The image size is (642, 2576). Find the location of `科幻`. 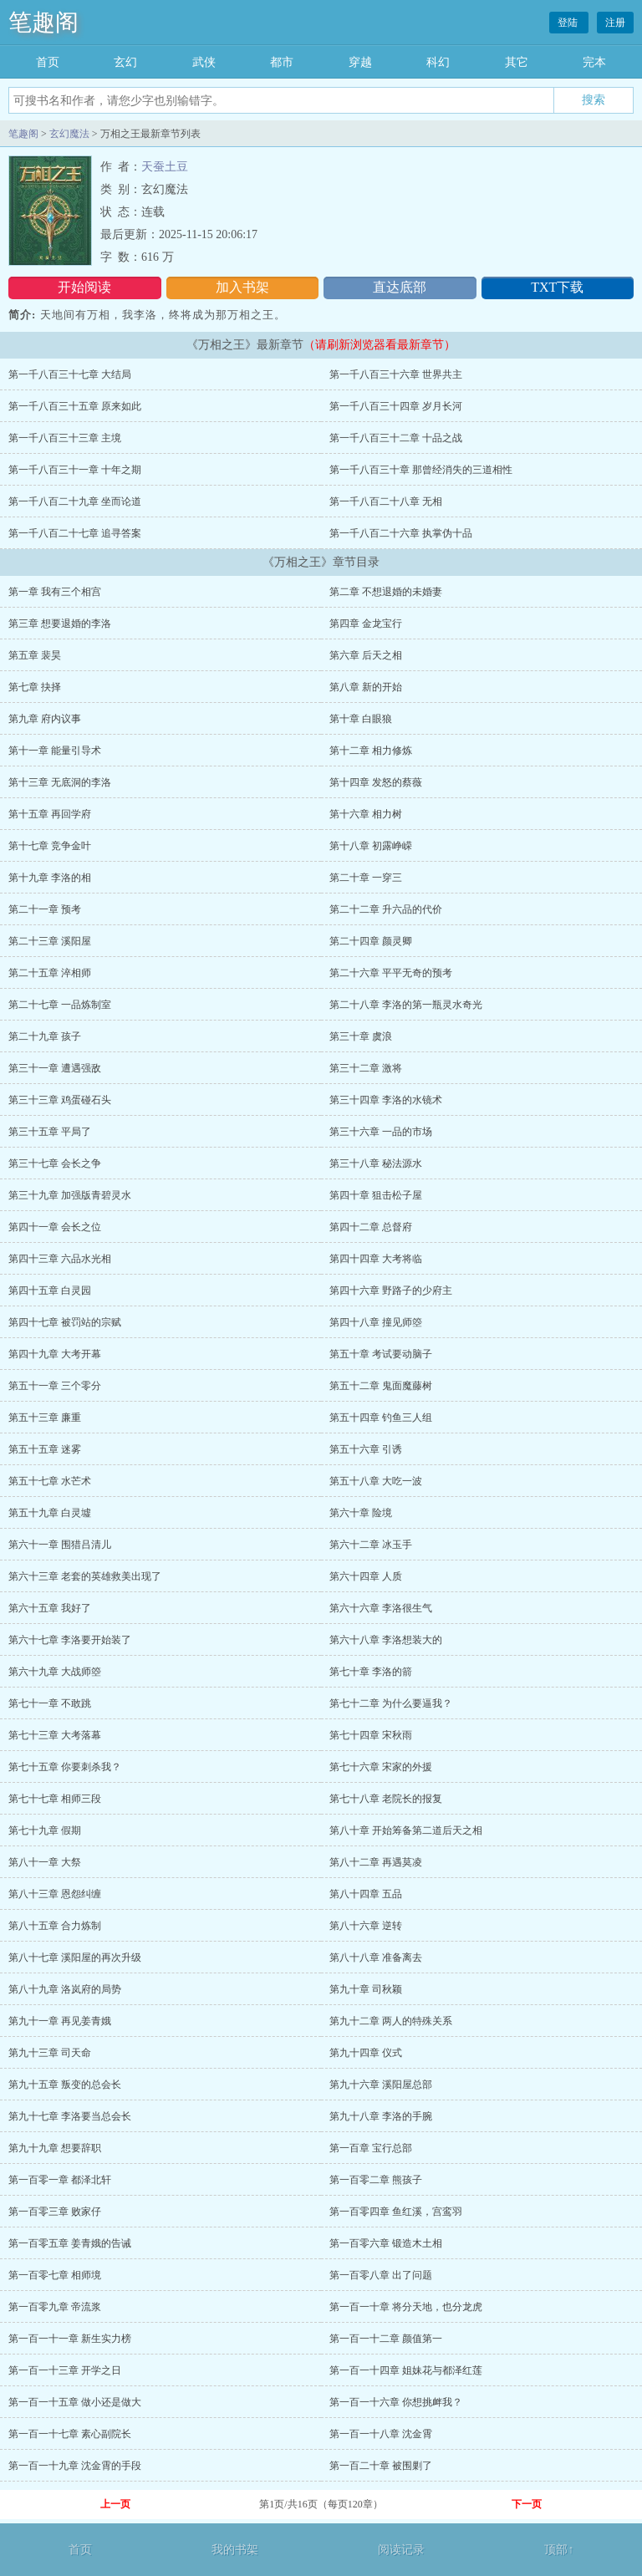

科幻 is located at coordinates (438, 62).